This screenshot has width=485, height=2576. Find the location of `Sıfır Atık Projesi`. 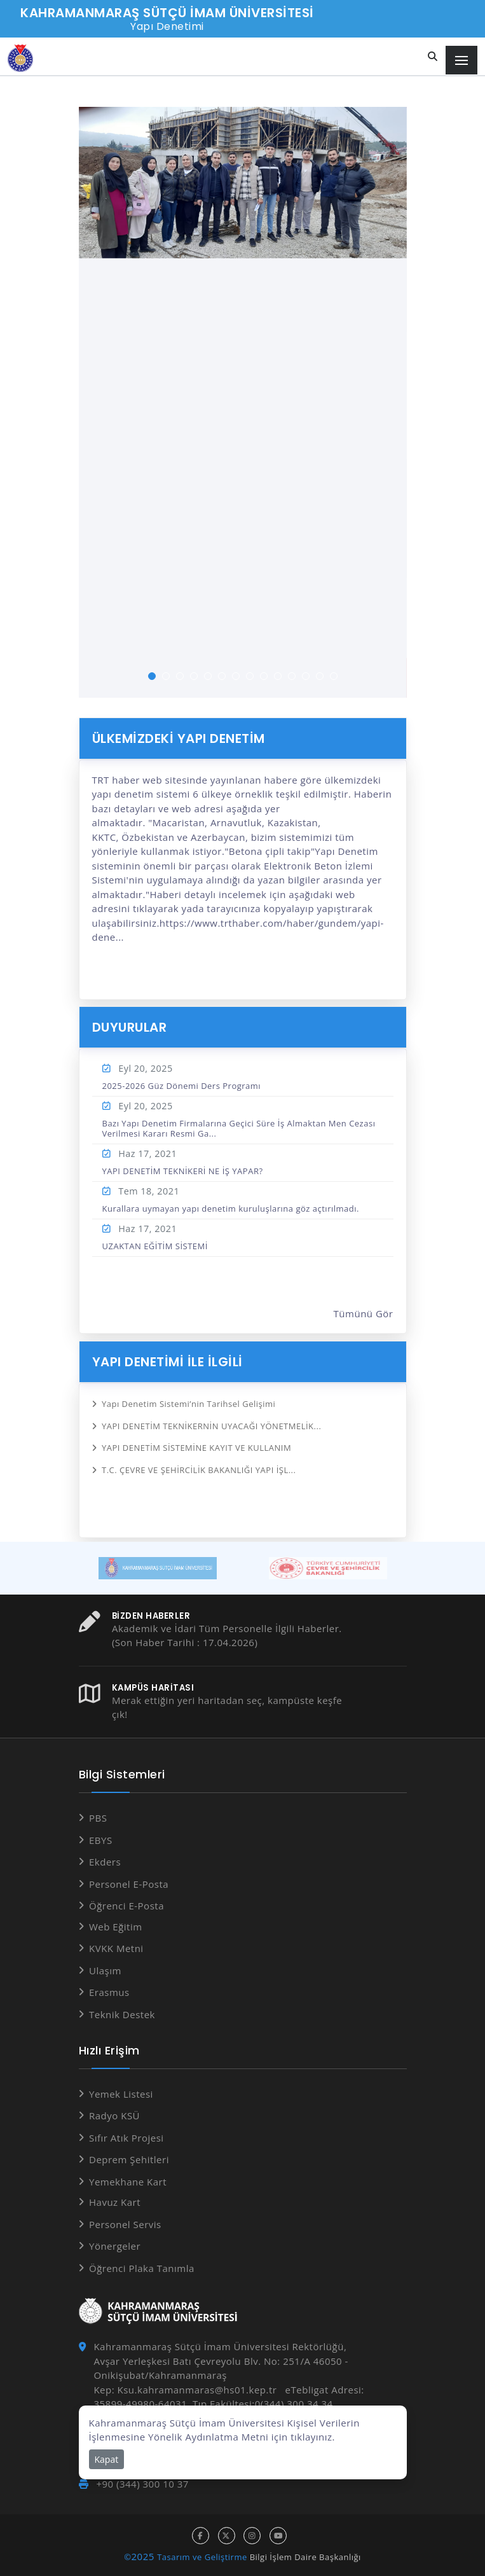

Sıfır Atık Projesi is located at coordinates (126, 2137).